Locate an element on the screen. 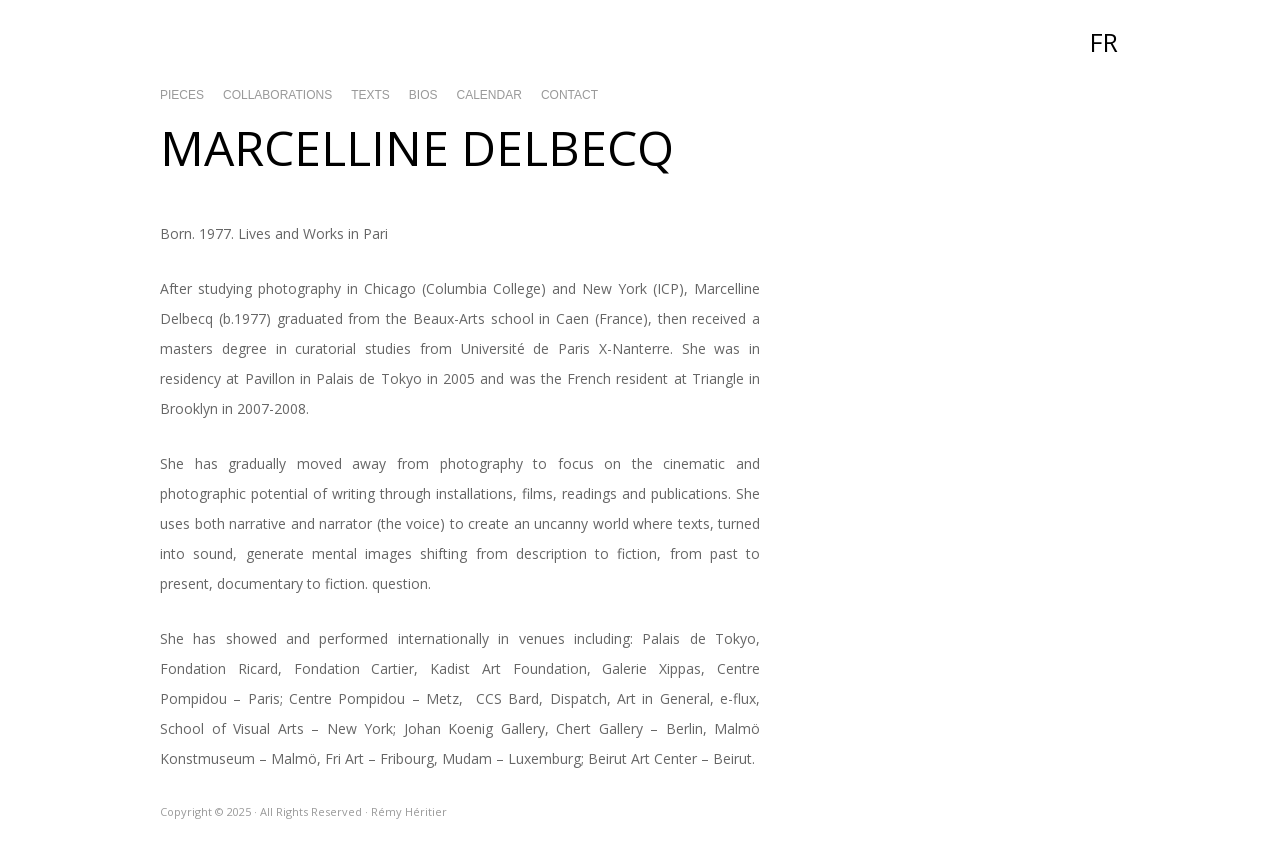 This screenshot has width=1280, height=864. Collaborations is located at coordinates (277, 95).